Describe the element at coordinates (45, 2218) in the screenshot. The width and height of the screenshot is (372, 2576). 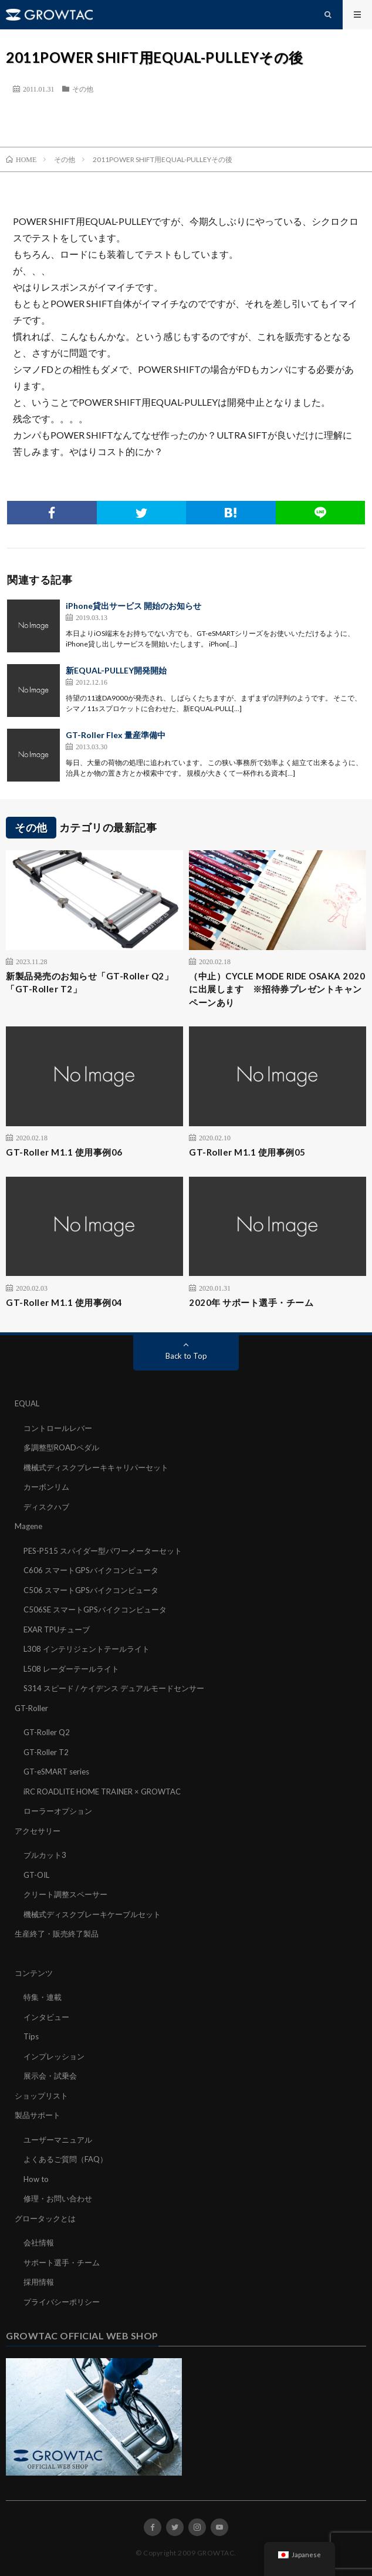
I see `グロータックとは` at that location.